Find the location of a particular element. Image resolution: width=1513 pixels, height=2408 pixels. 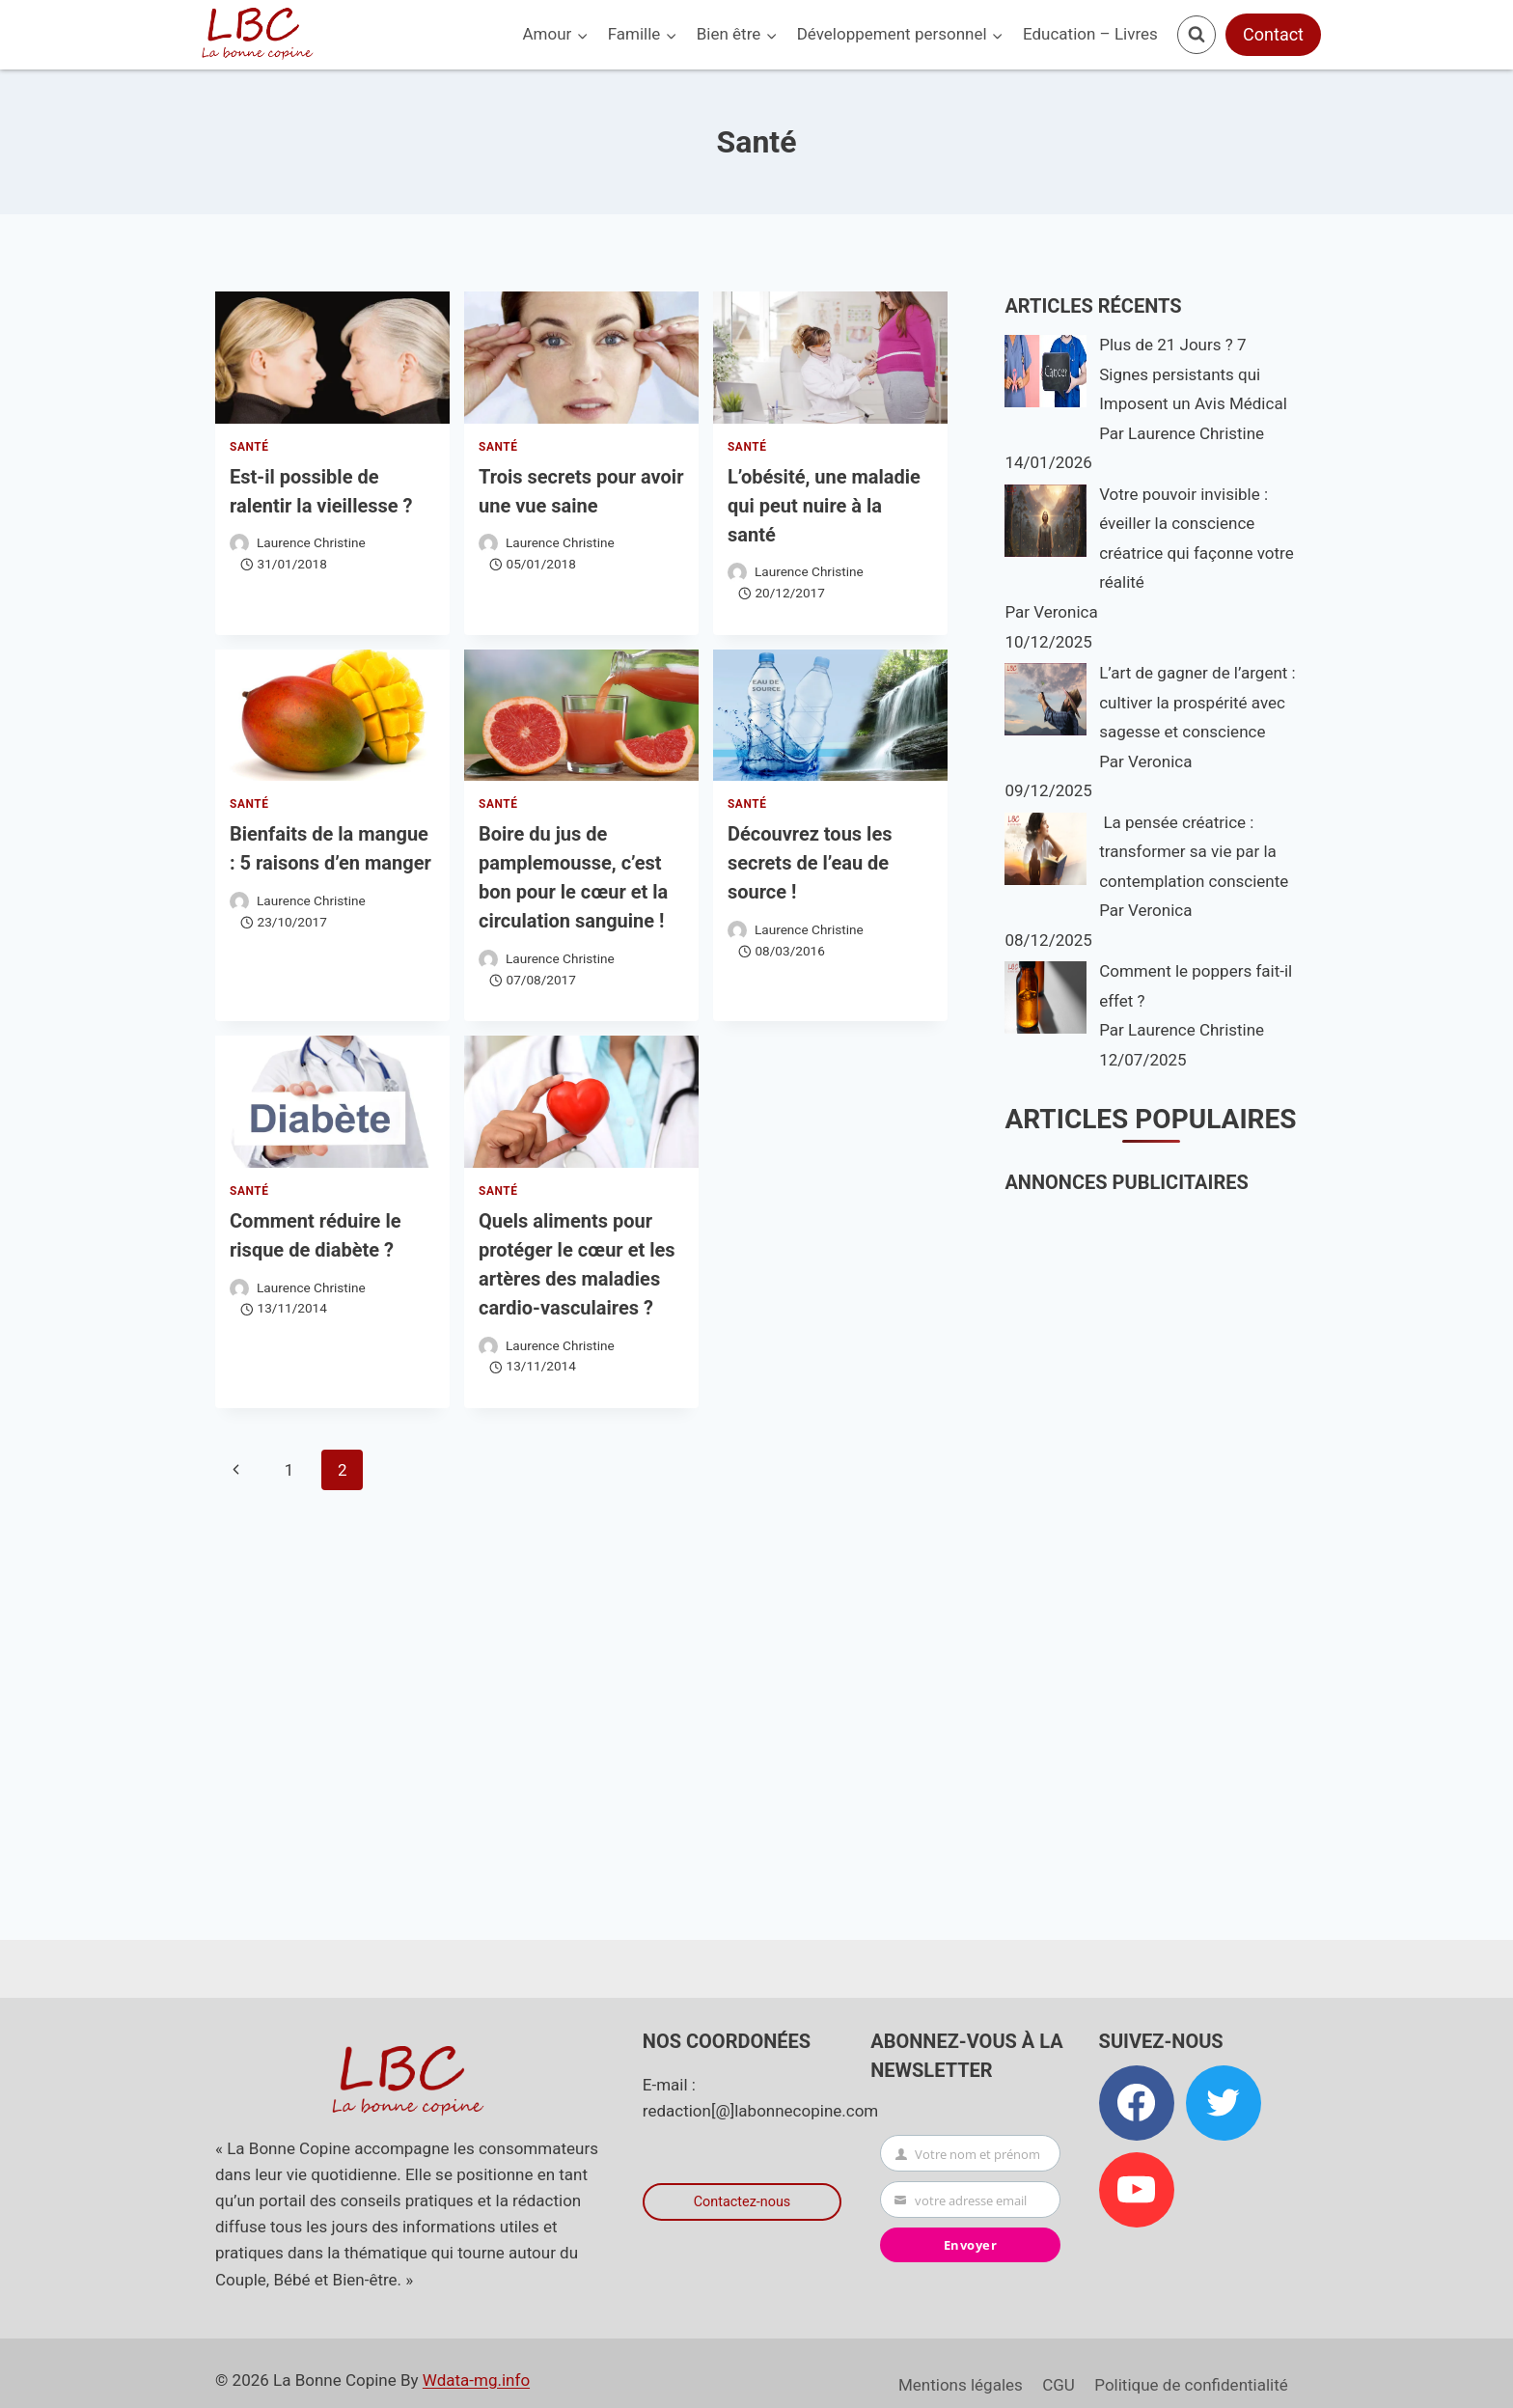

Wdata-mg.info is located at coordinates (476, 2380).